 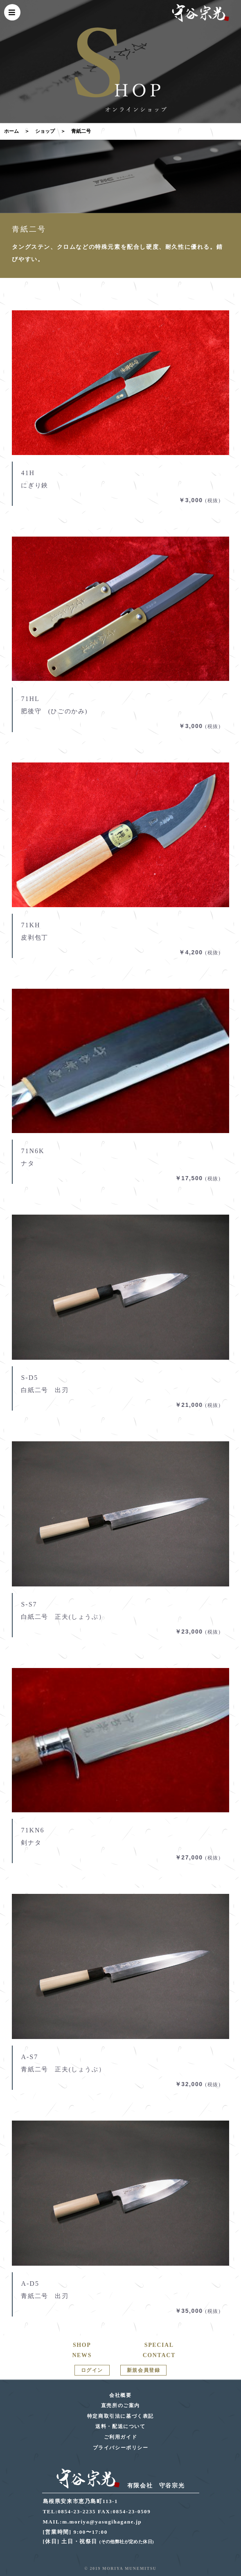 What do you see at coordinates (159, 2355) in the screenshot?
I see `CONTACT` at bounding box center [159, 2355].